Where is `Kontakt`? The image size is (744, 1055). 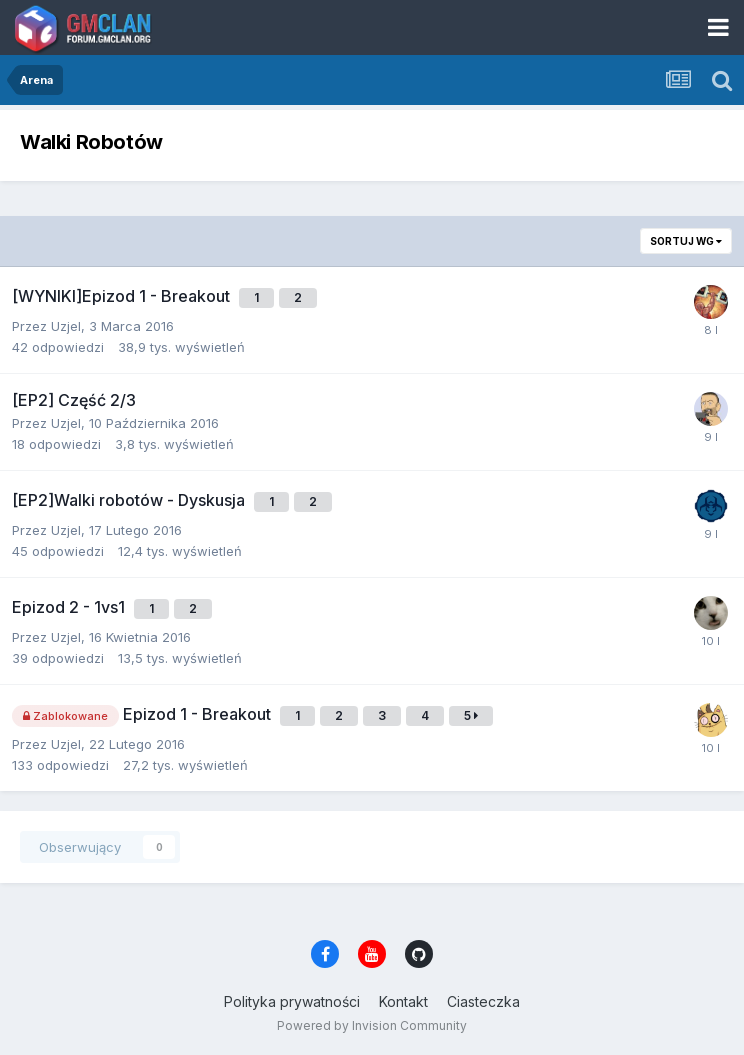
Kontakt is located at coordinates (403, 1001).